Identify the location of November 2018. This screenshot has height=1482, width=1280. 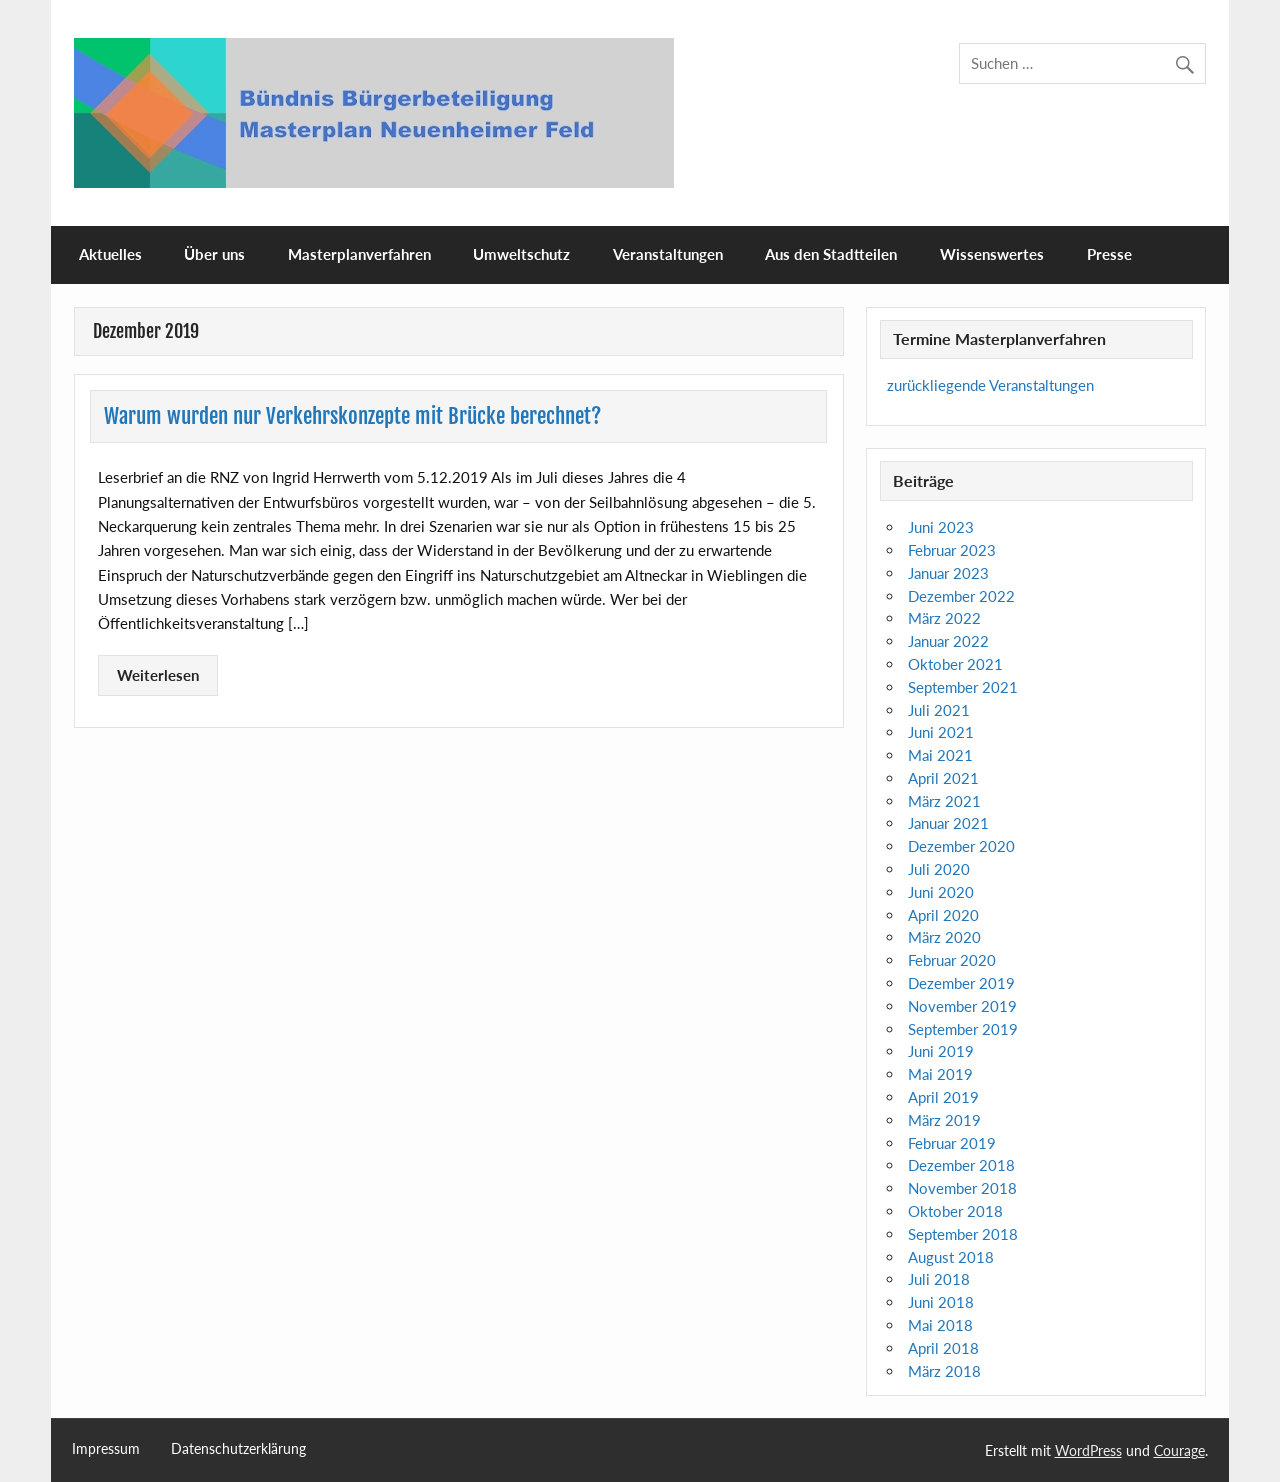
(962, 1188).